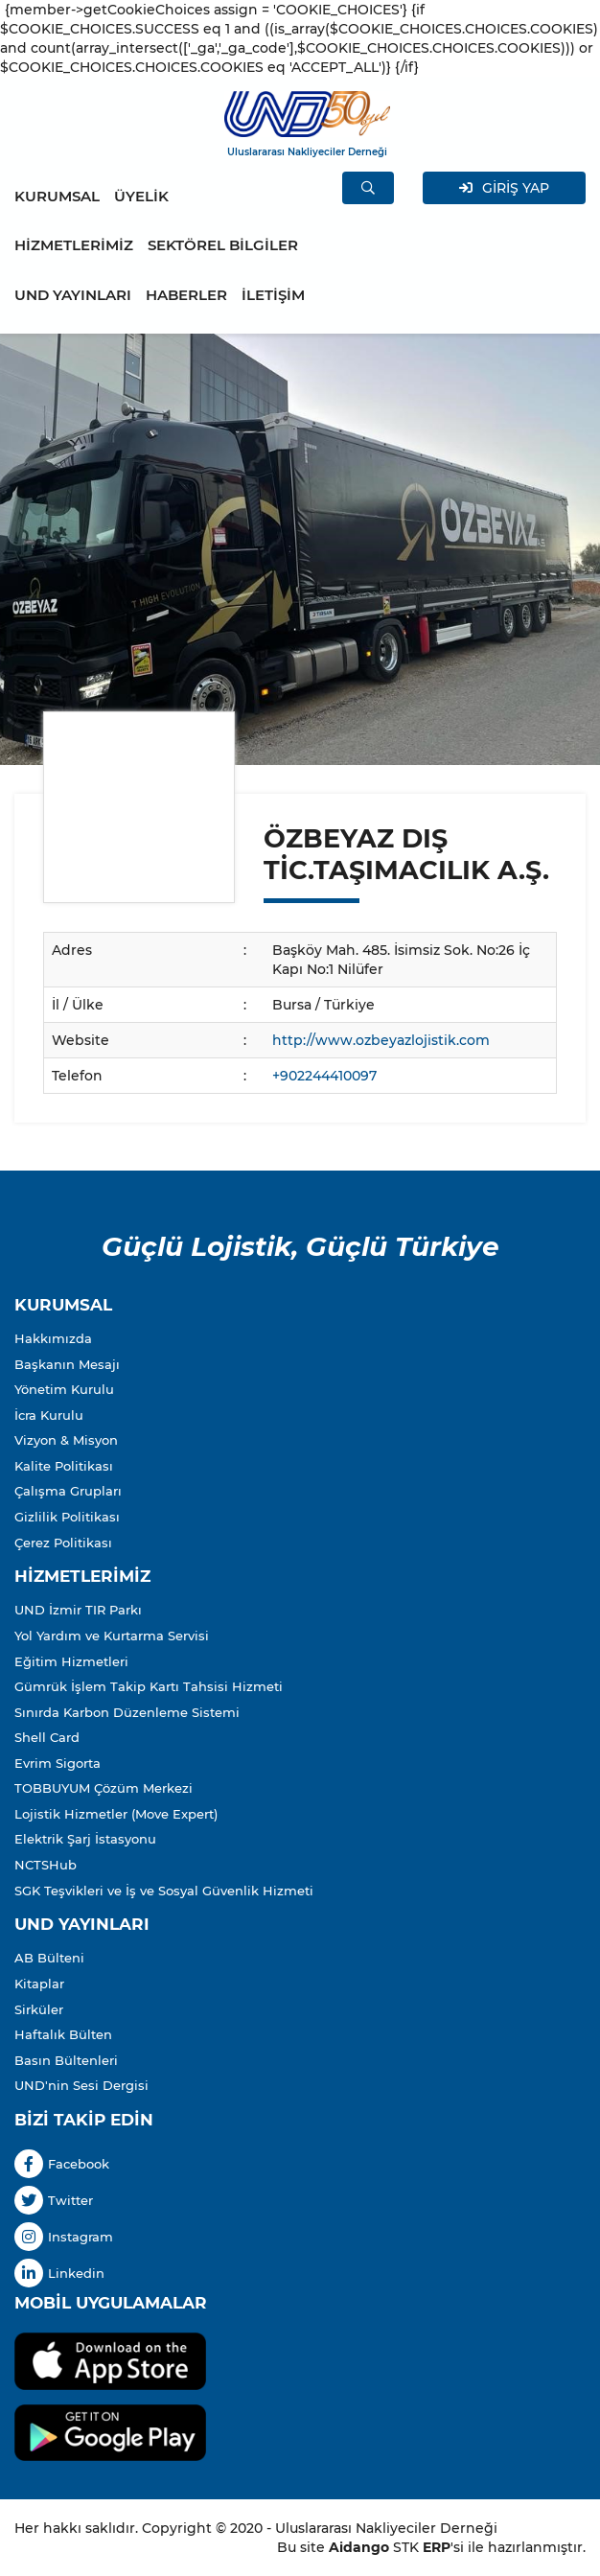 This screenshot has width=600, height=2576. Describe the element at coordinates (66, 2060) in the screenshot. I see `Basın Bültenleri` at that location.